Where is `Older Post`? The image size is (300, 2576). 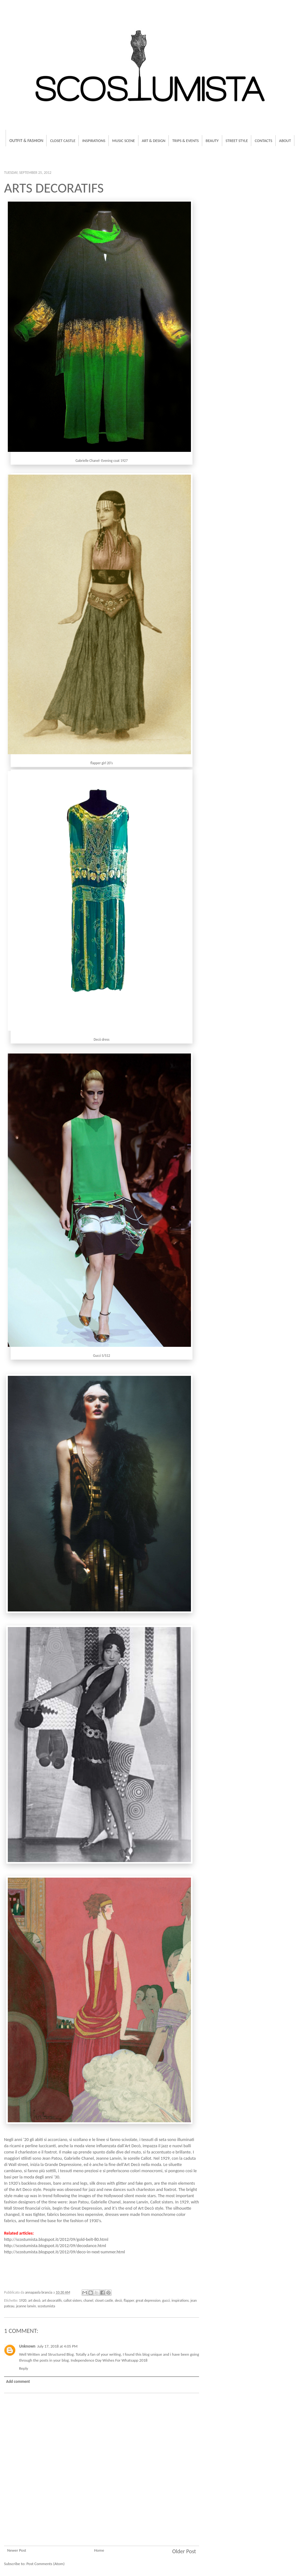 Older Post is located at coordinates (184, 2551).